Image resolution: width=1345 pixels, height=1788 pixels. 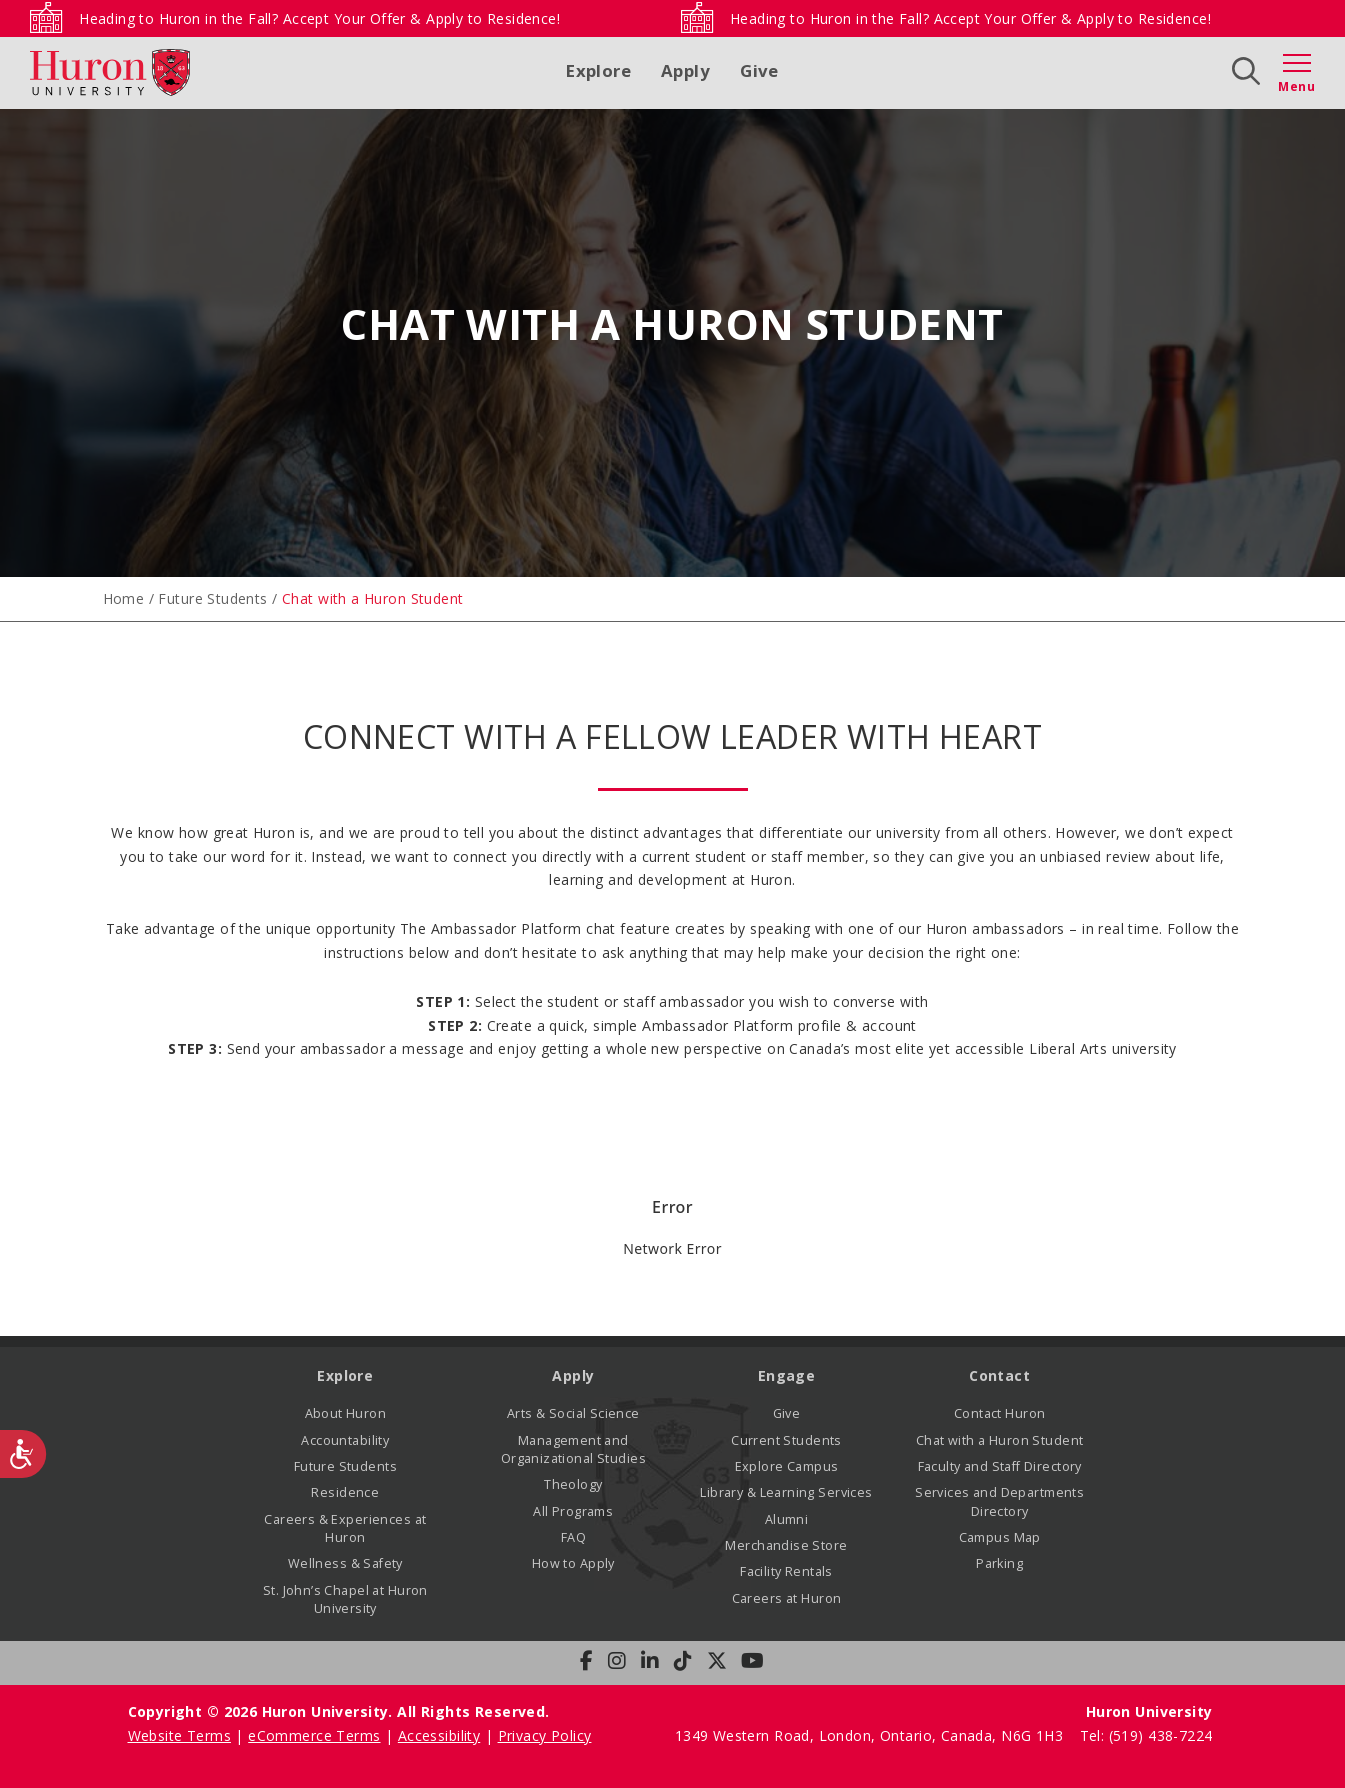 I want to click on All Programs, so click(x=573, y=1511).